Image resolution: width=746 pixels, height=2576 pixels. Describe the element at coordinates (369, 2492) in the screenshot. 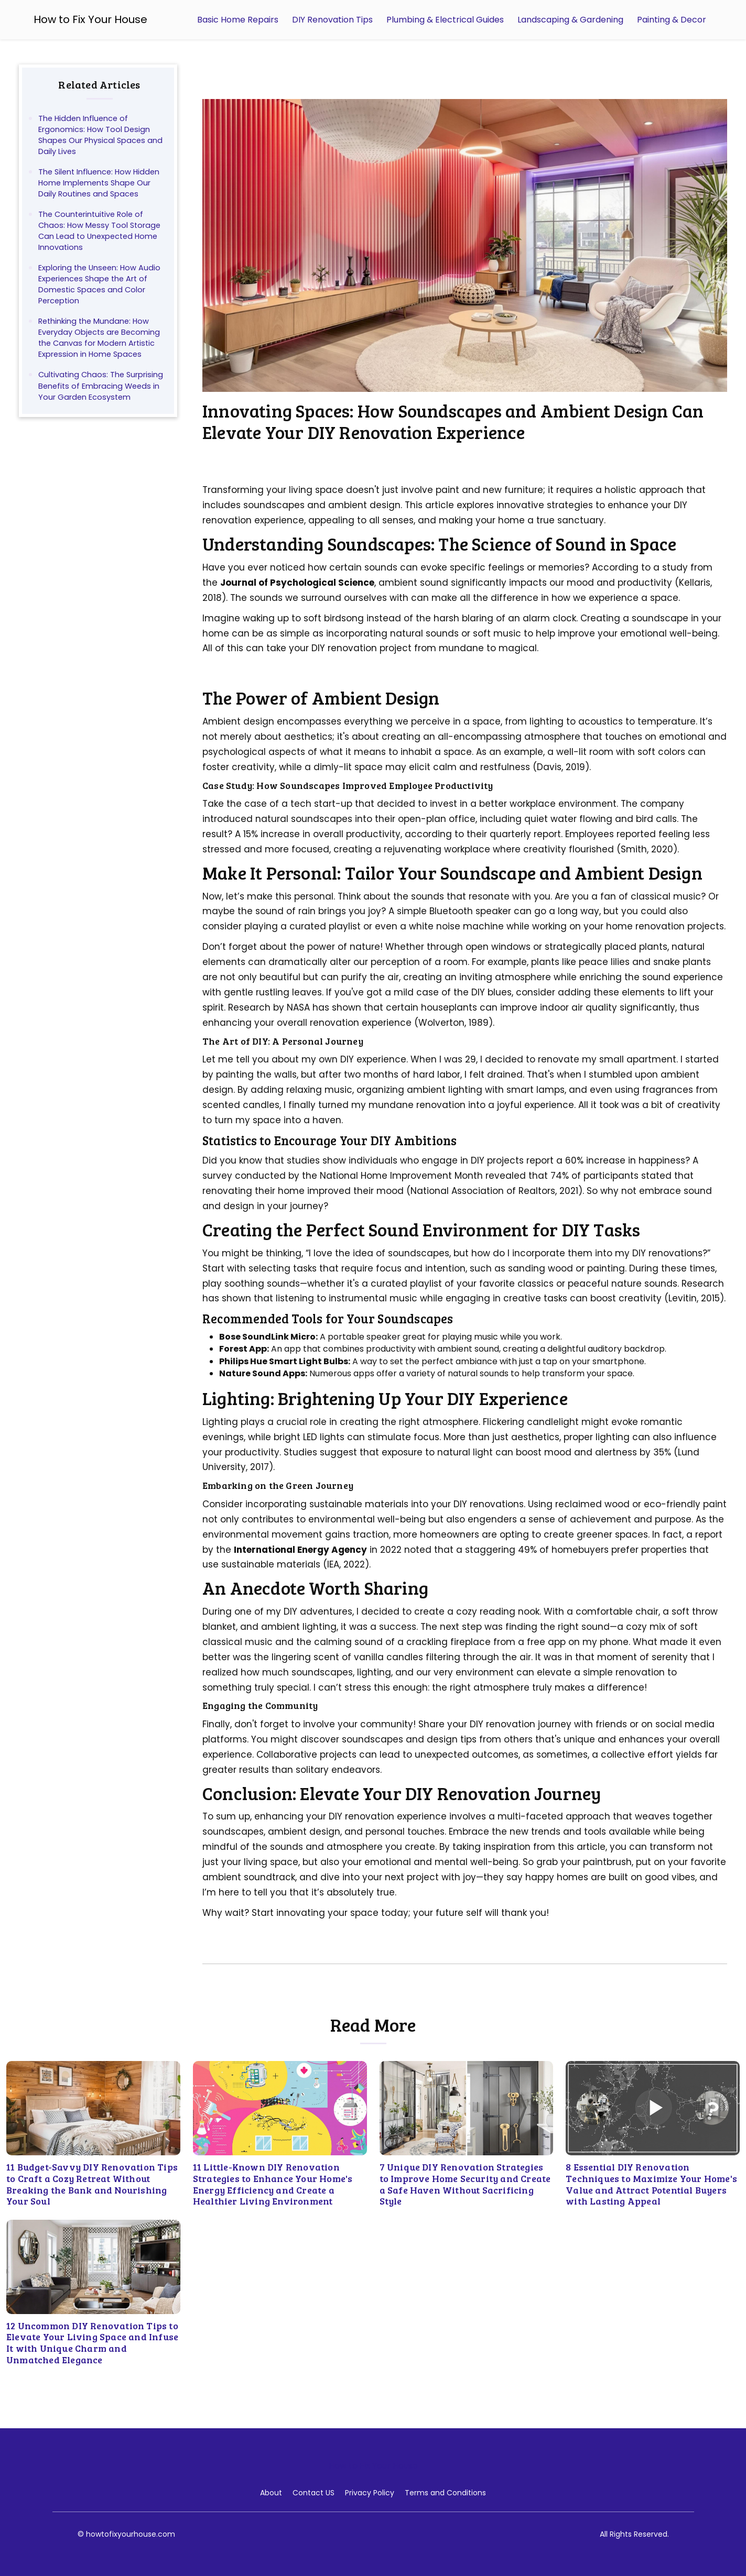

I see `Privacy Policy` at that location.